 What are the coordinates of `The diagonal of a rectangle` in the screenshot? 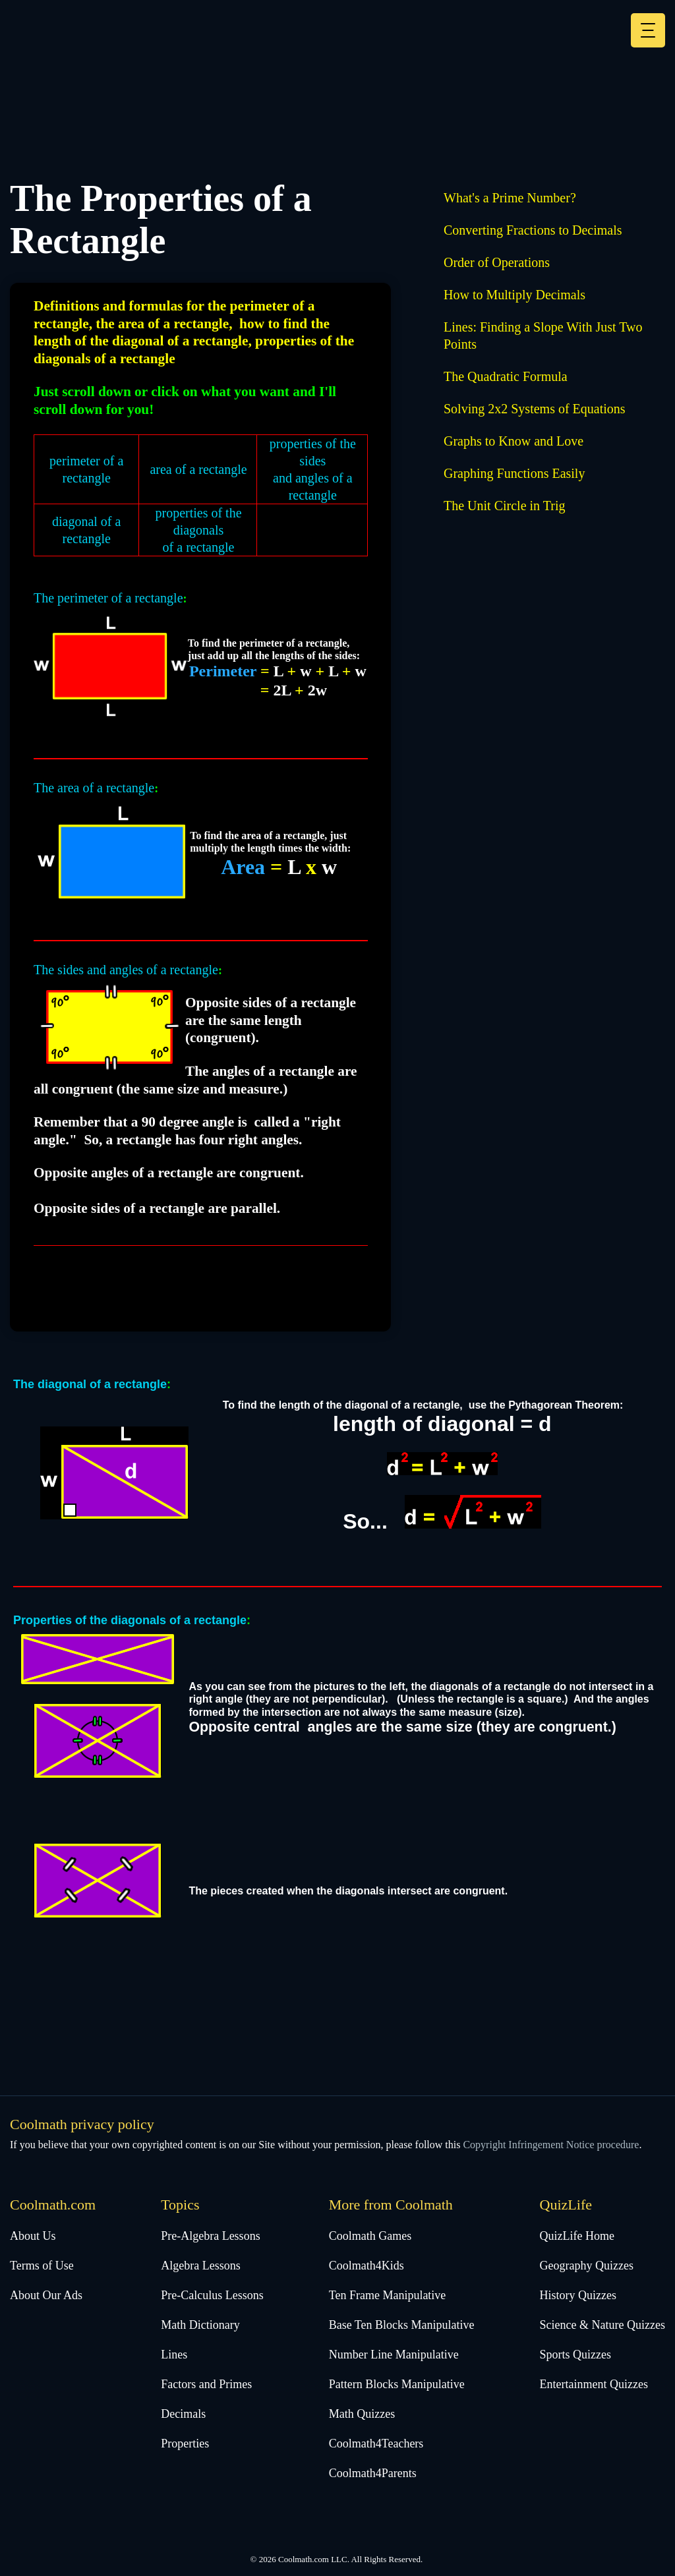 It's located at (90, 1384).